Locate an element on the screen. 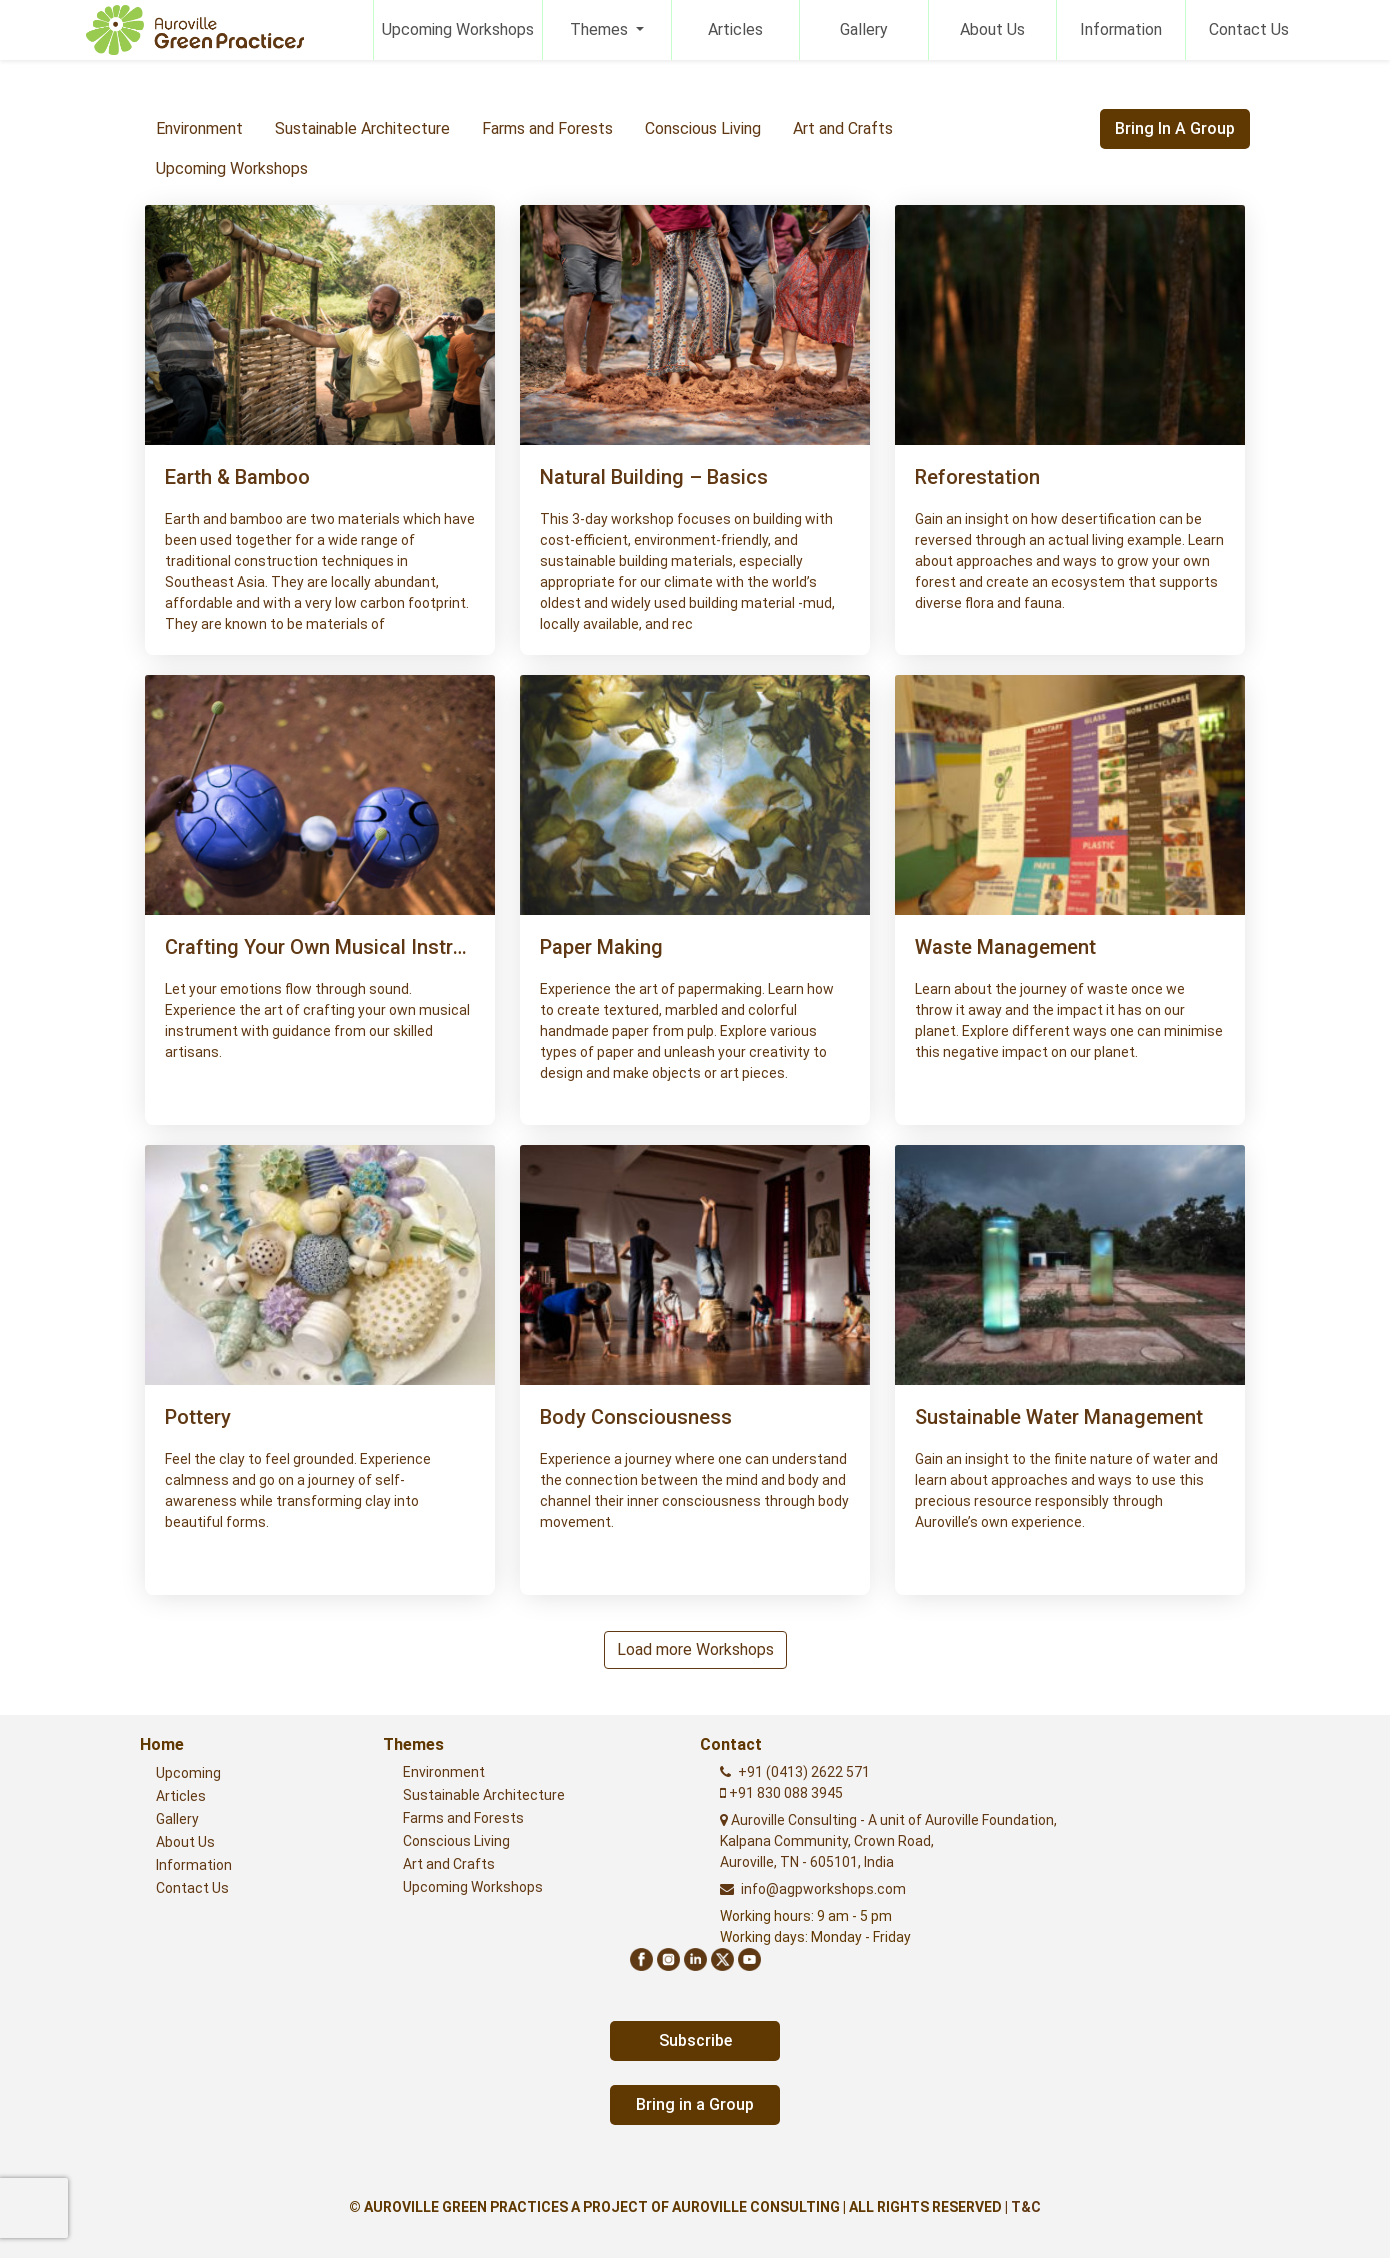 The width and height of the screenshot is (1390, 2258). Auroville Consulting - A unit of Auroville Foundation, is located at coordinates (888, 1841).